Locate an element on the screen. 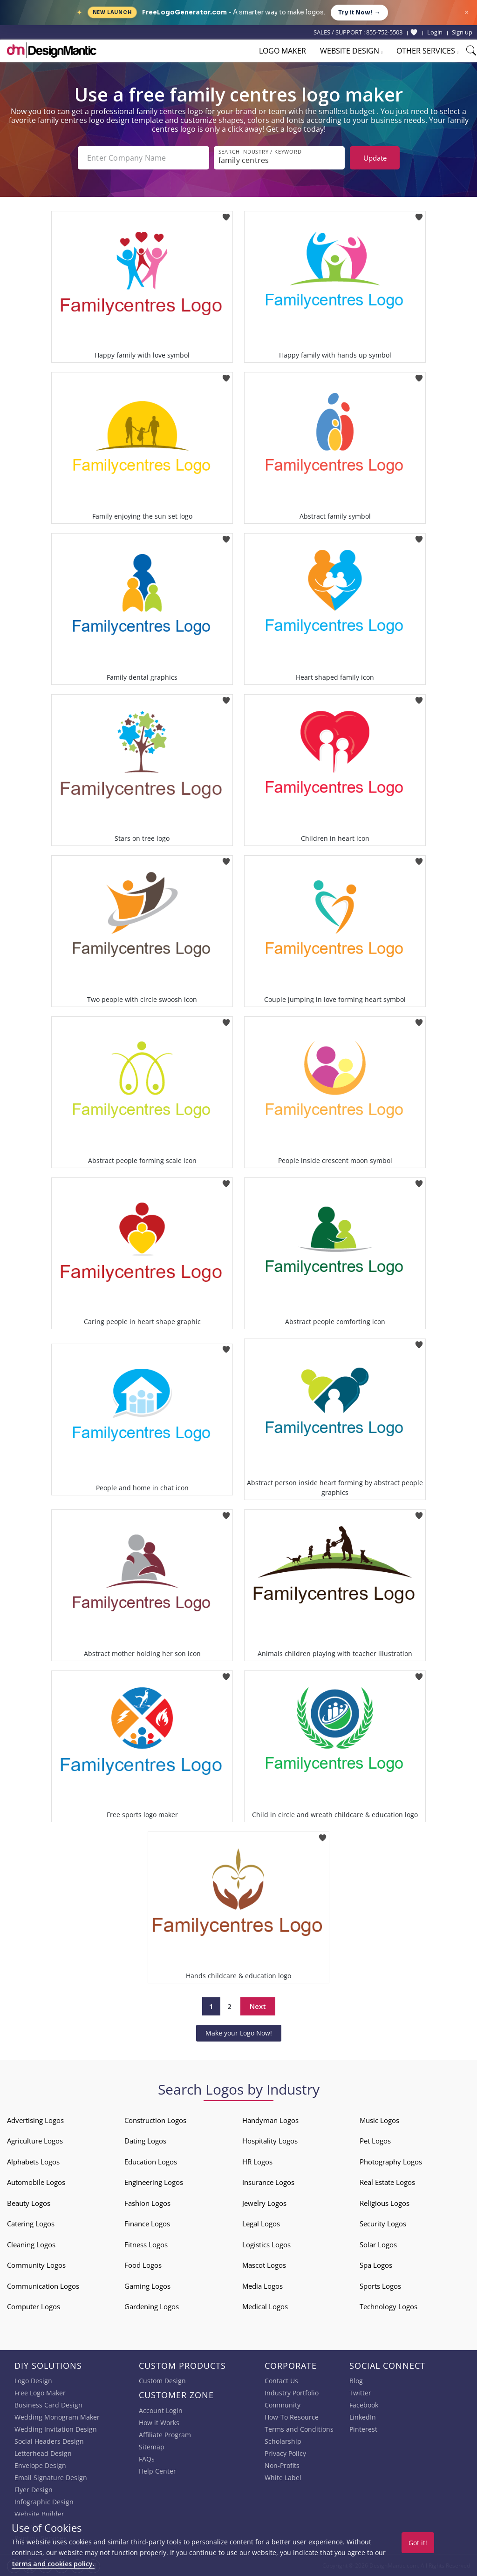 The height and width of the screenshot is (2576, 477). Community Logos is located at coordinates (36, 2265).